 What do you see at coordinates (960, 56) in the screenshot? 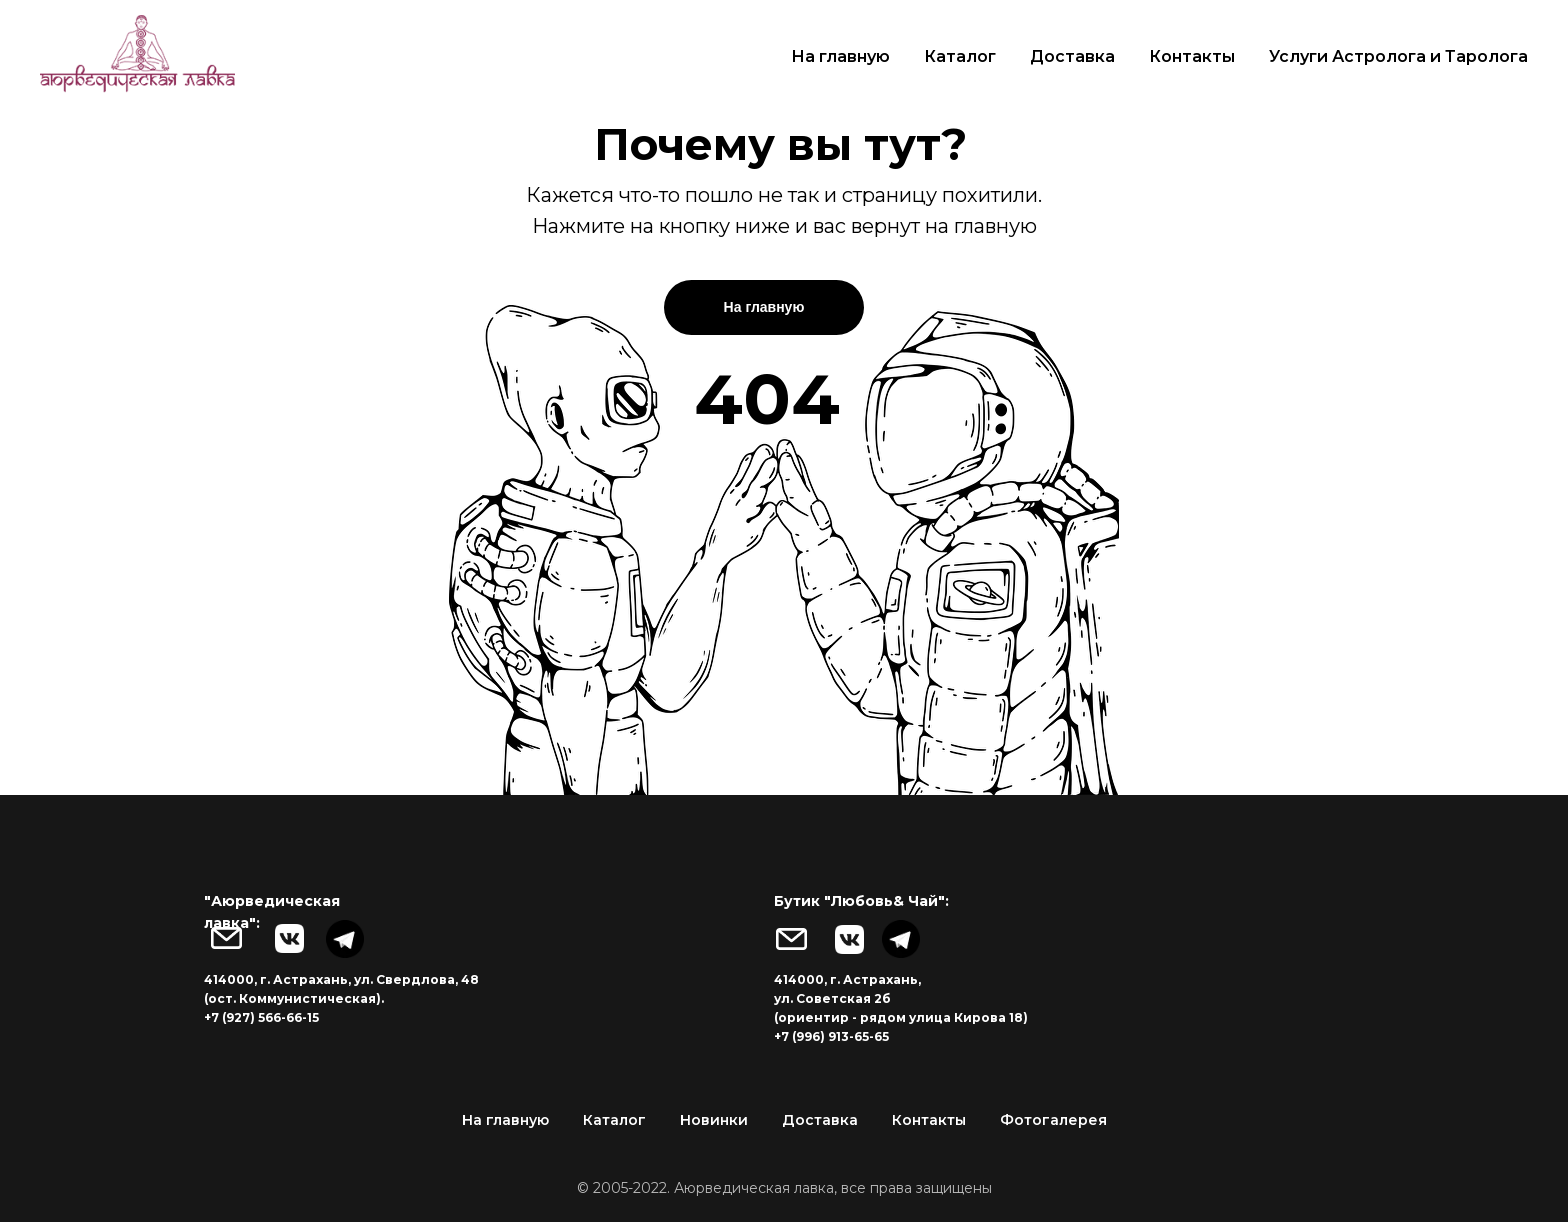
I see `Каталог` at bounding box center [960, 56].